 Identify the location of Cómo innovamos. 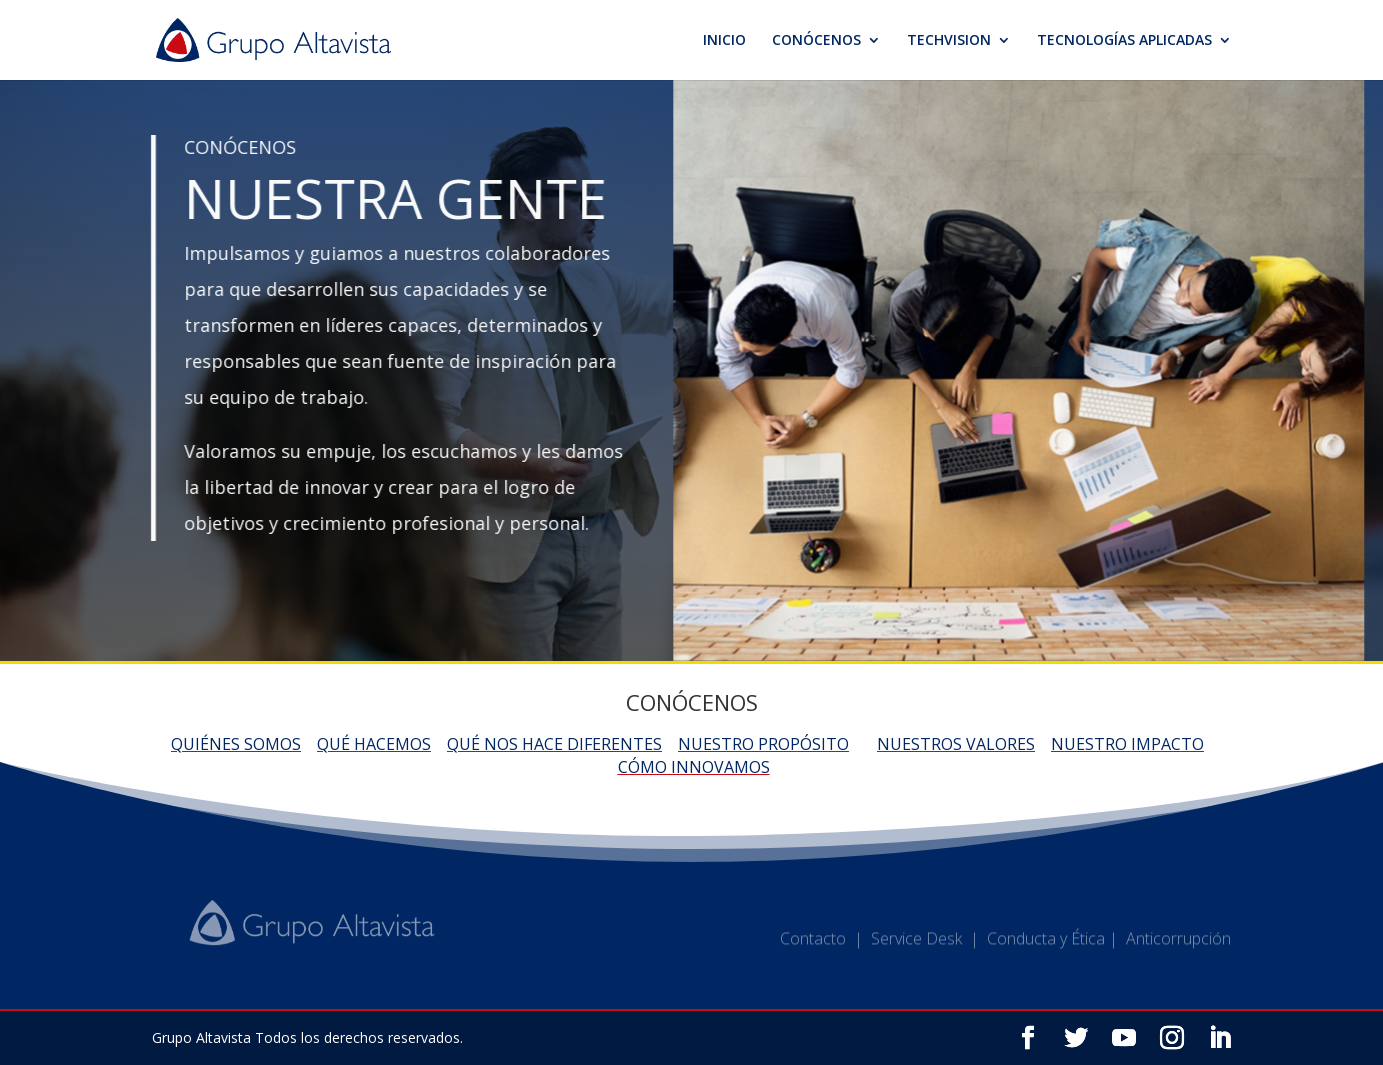
(694, 767).